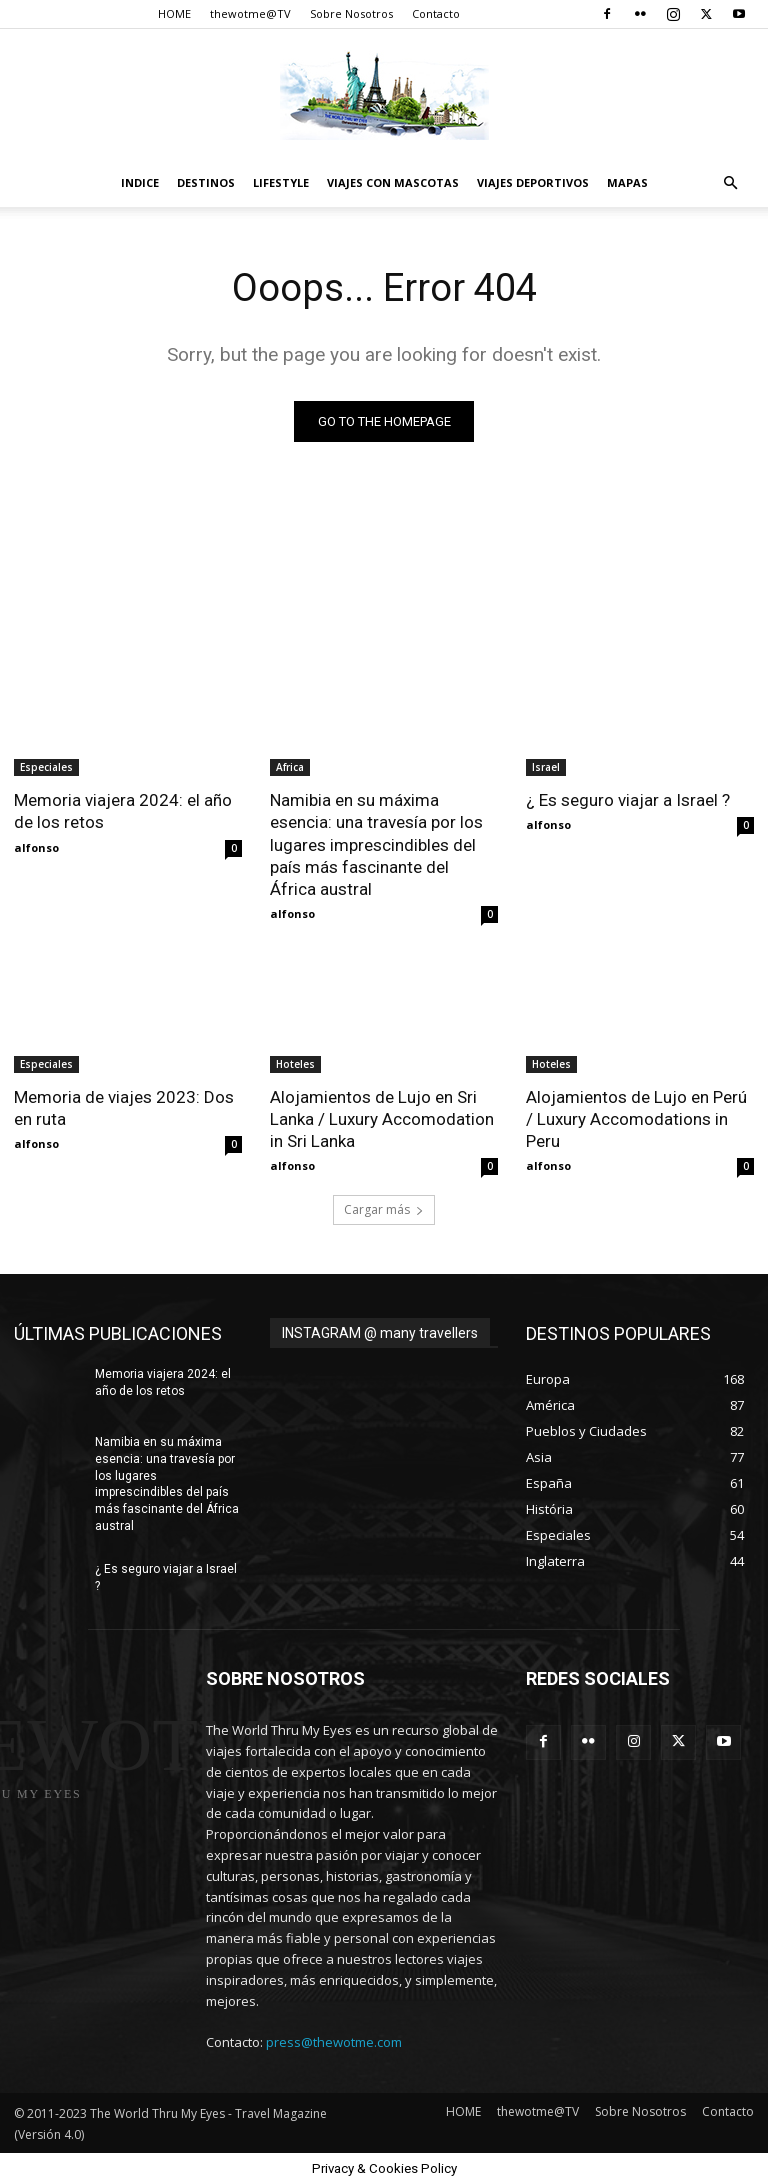 Image resolution: width=768 pixels, height=2184 pixels. I want to click on thewotme@TV, so click(250, 13).